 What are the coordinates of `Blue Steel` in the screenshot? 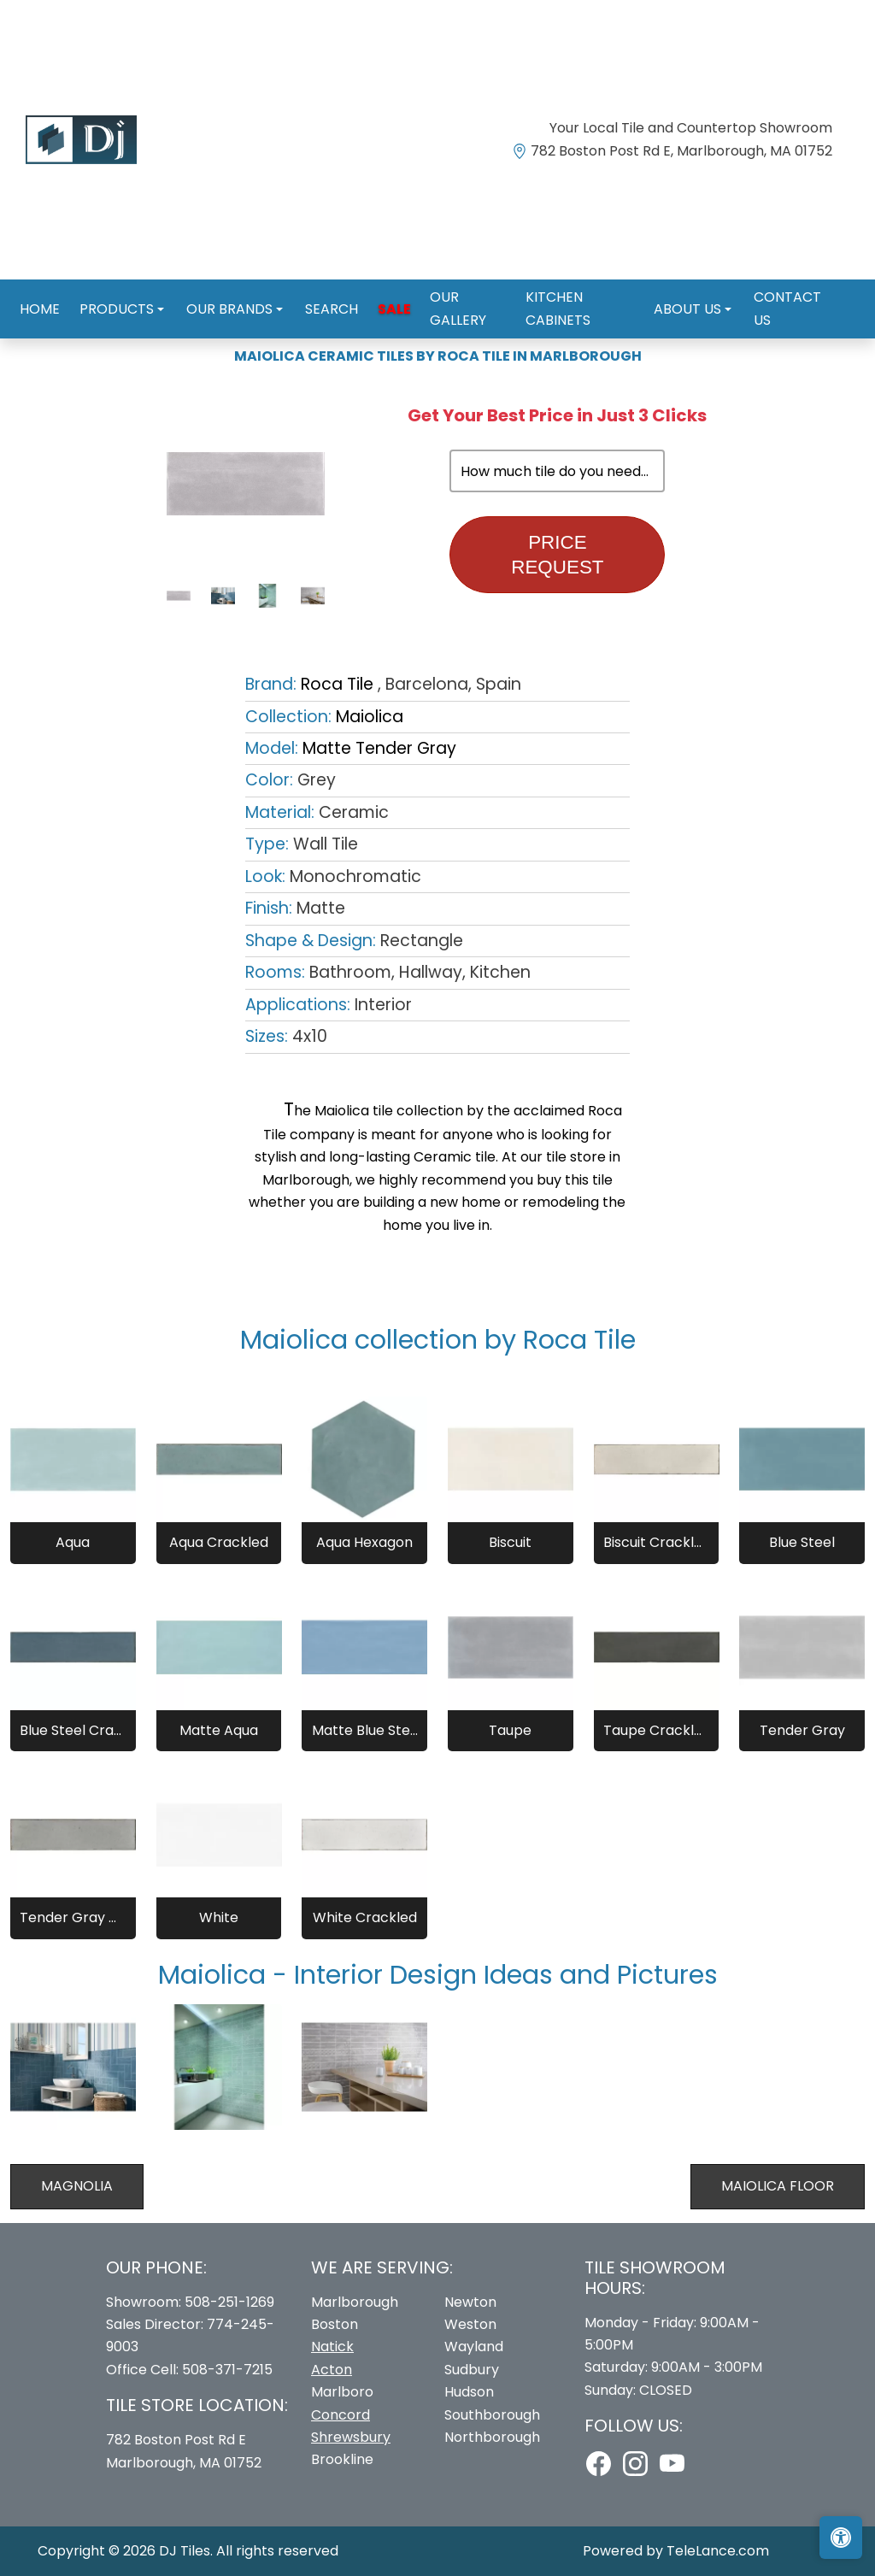 It's located at (802, 1542).